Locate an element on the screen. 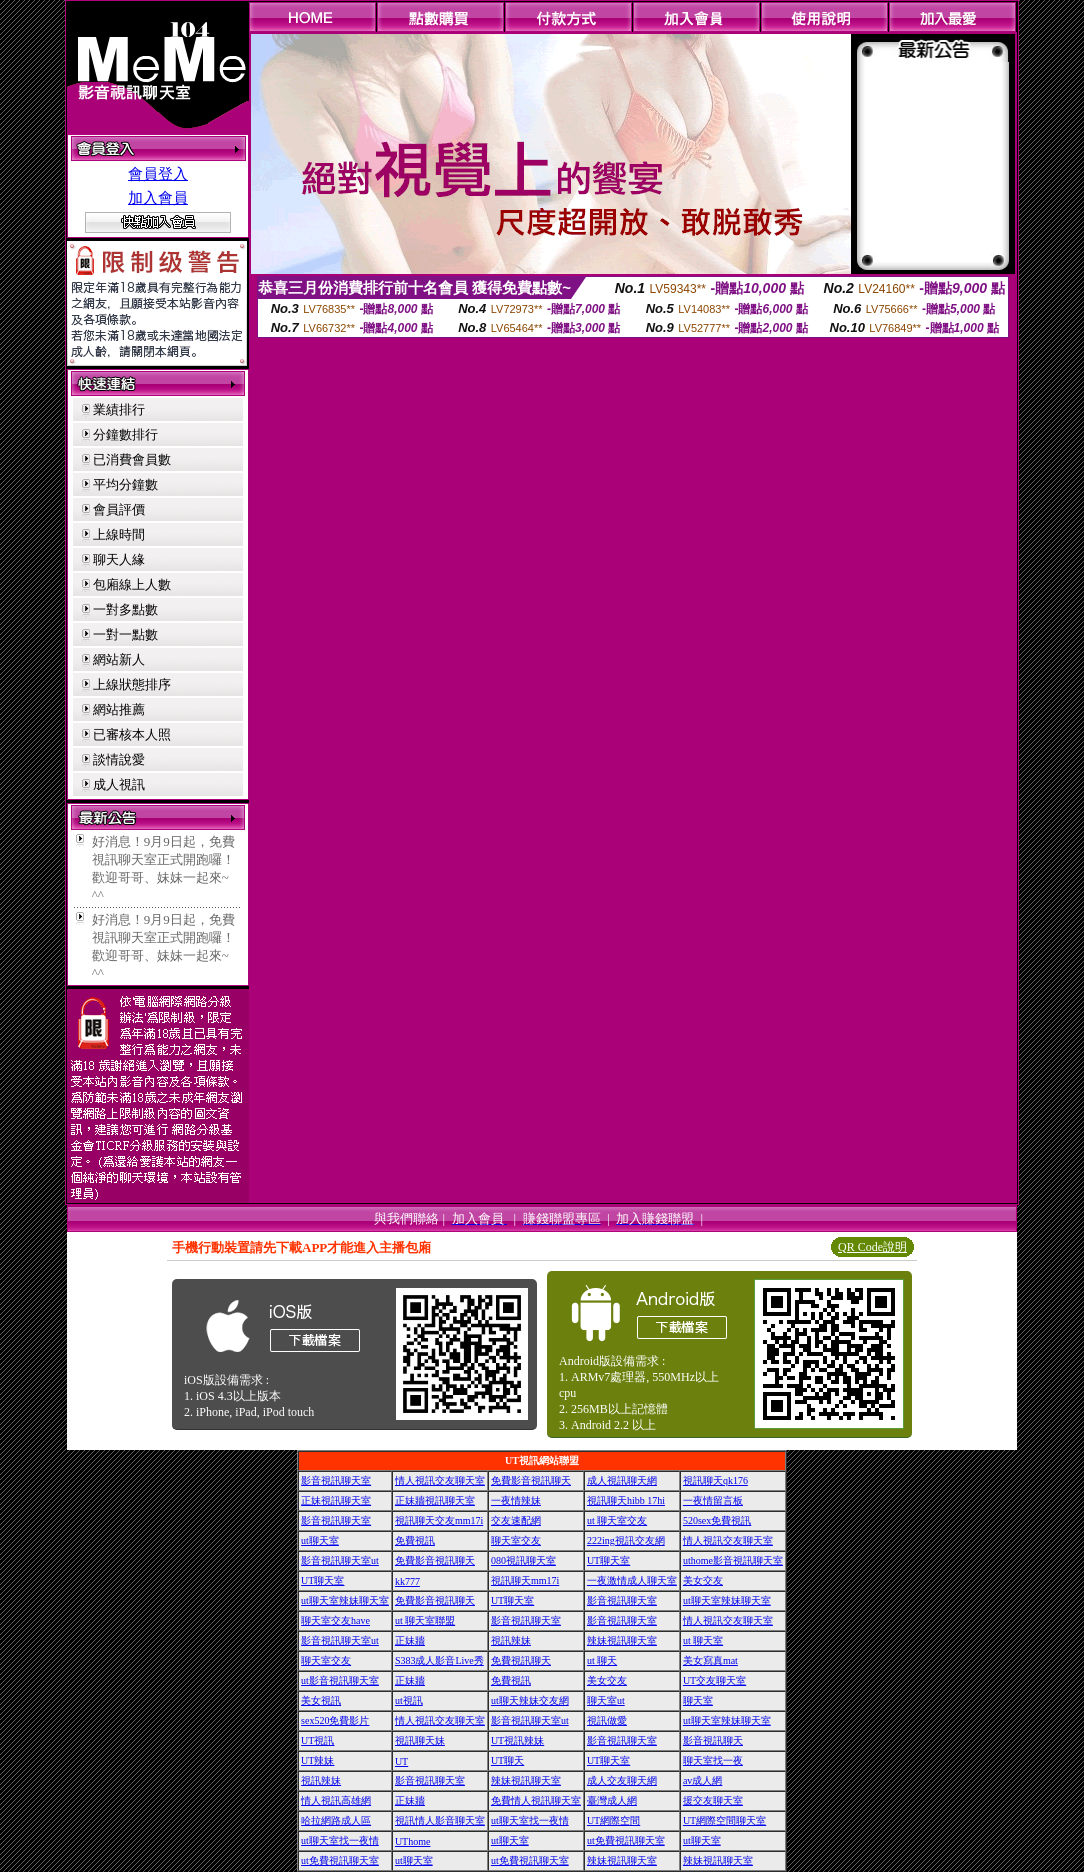 The height and width of the screenshot is (1872, 1084). kk777 is located at coordinates (407, 1581).